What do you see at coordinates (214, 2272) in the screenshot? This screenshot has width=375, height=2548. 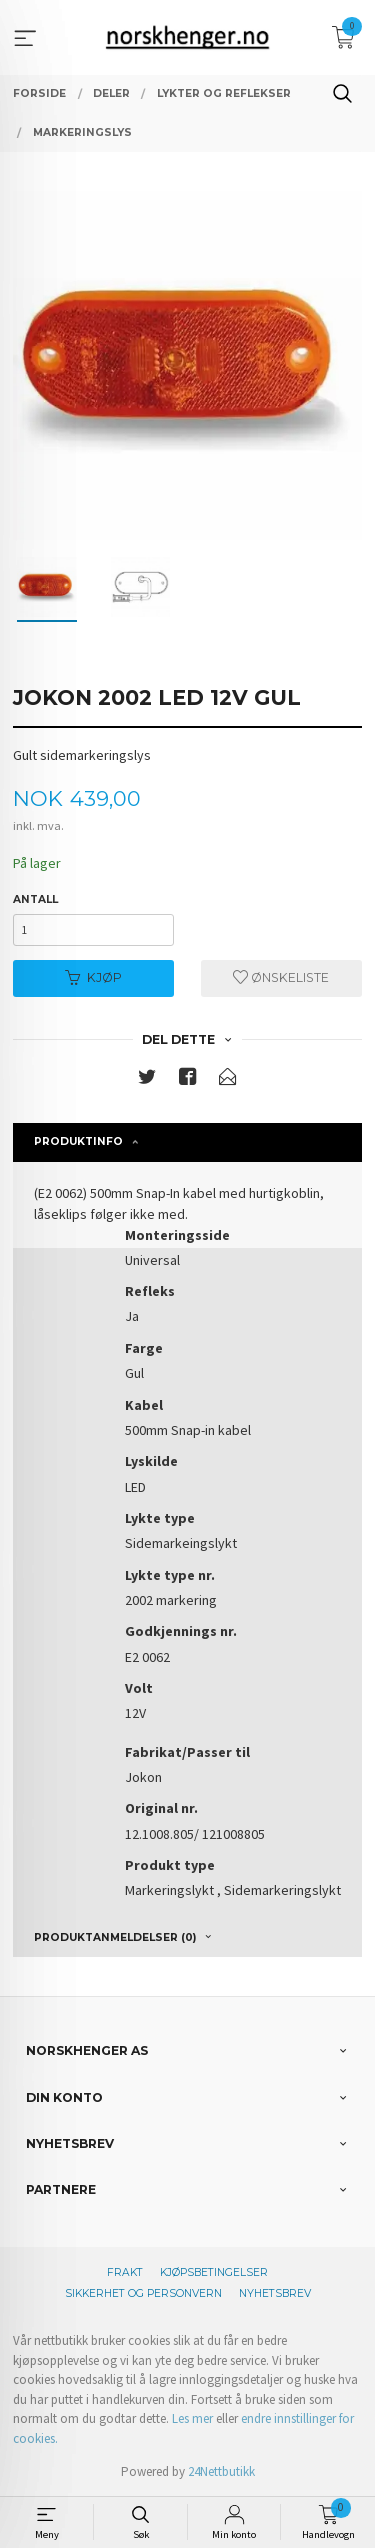 I see `Kjøpsbetingelser` at bounding box center [214, 2272].